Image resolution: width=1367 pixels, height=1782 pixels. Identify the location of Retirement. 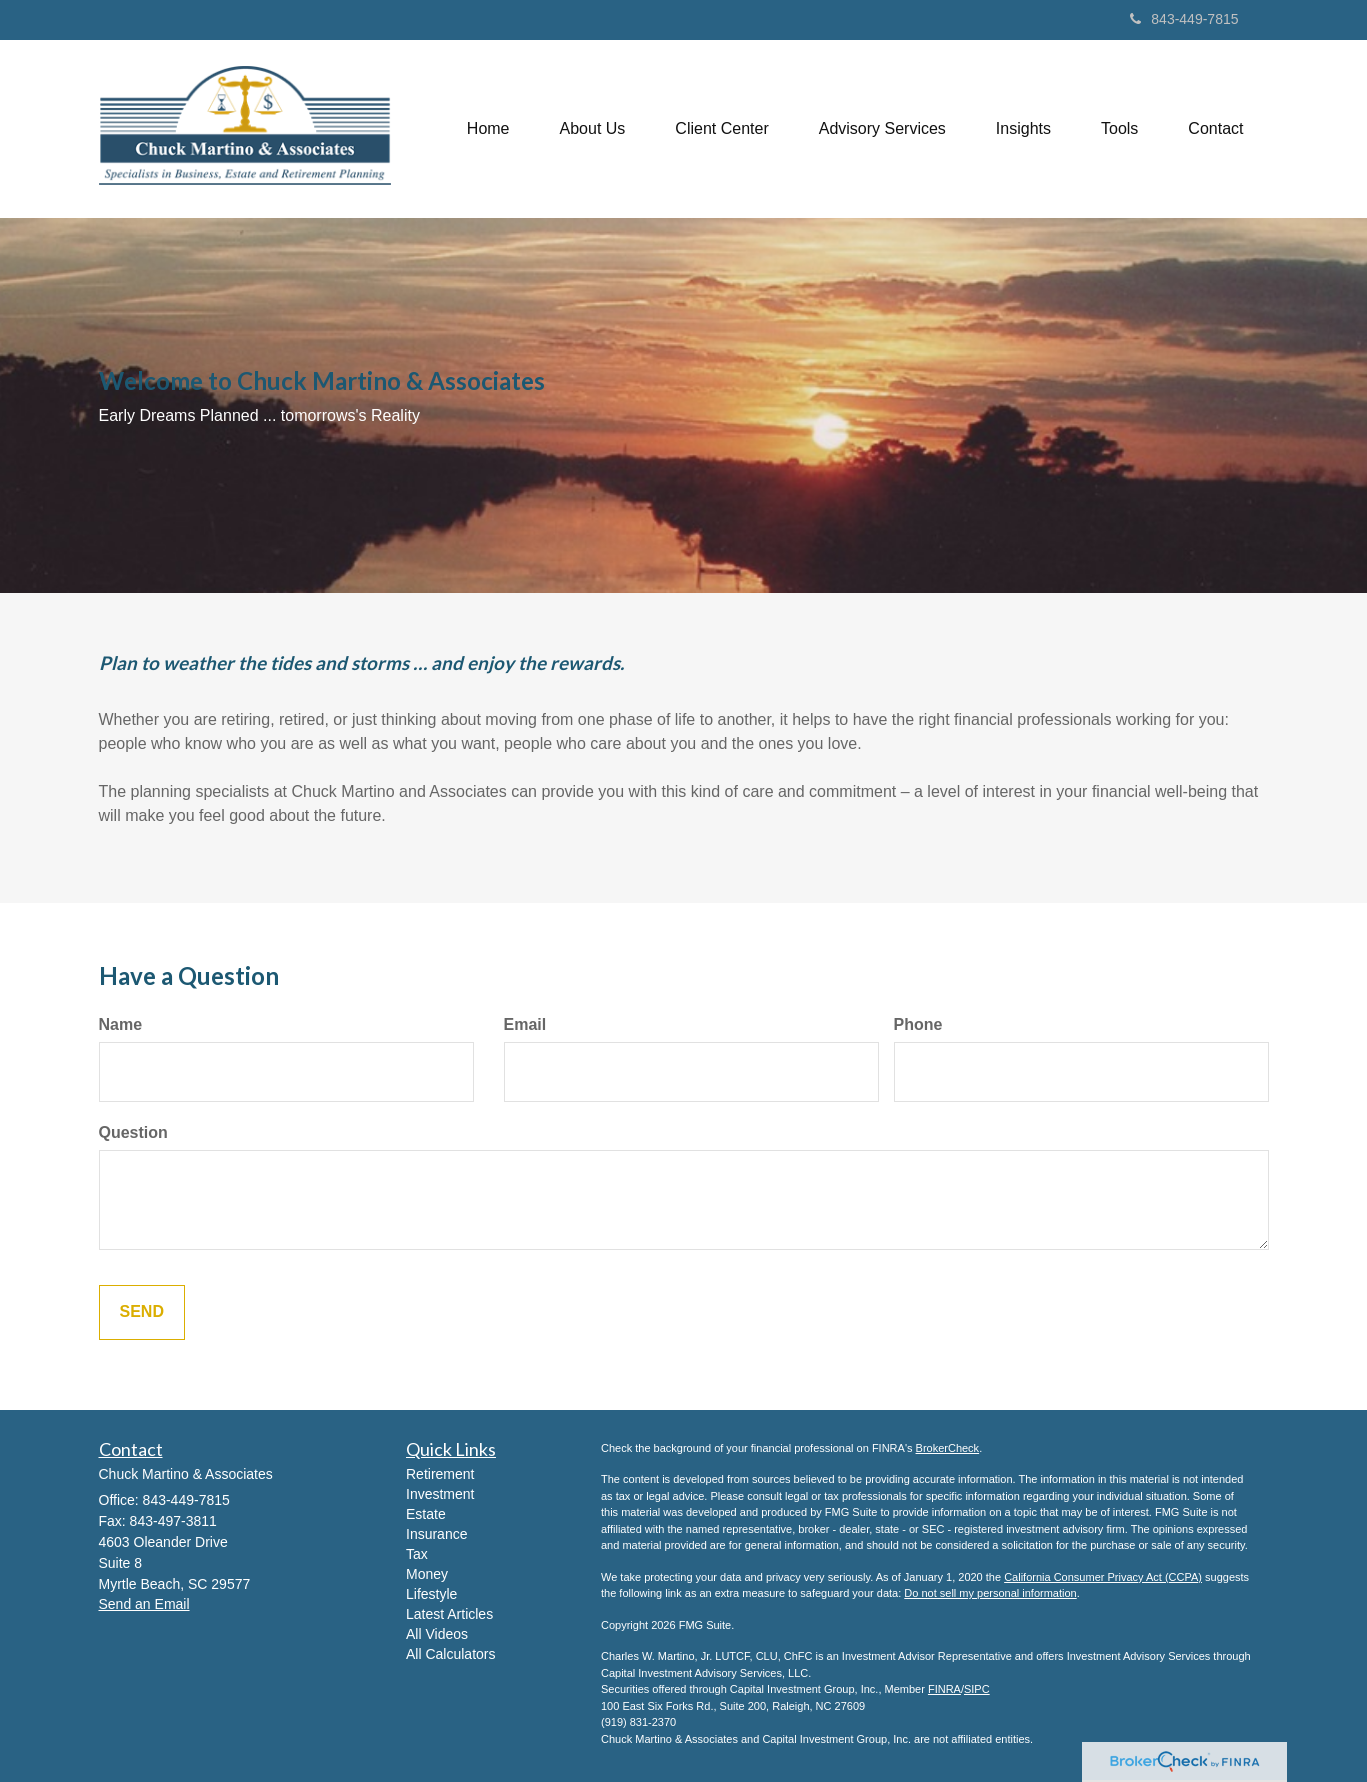
(440, 1474).